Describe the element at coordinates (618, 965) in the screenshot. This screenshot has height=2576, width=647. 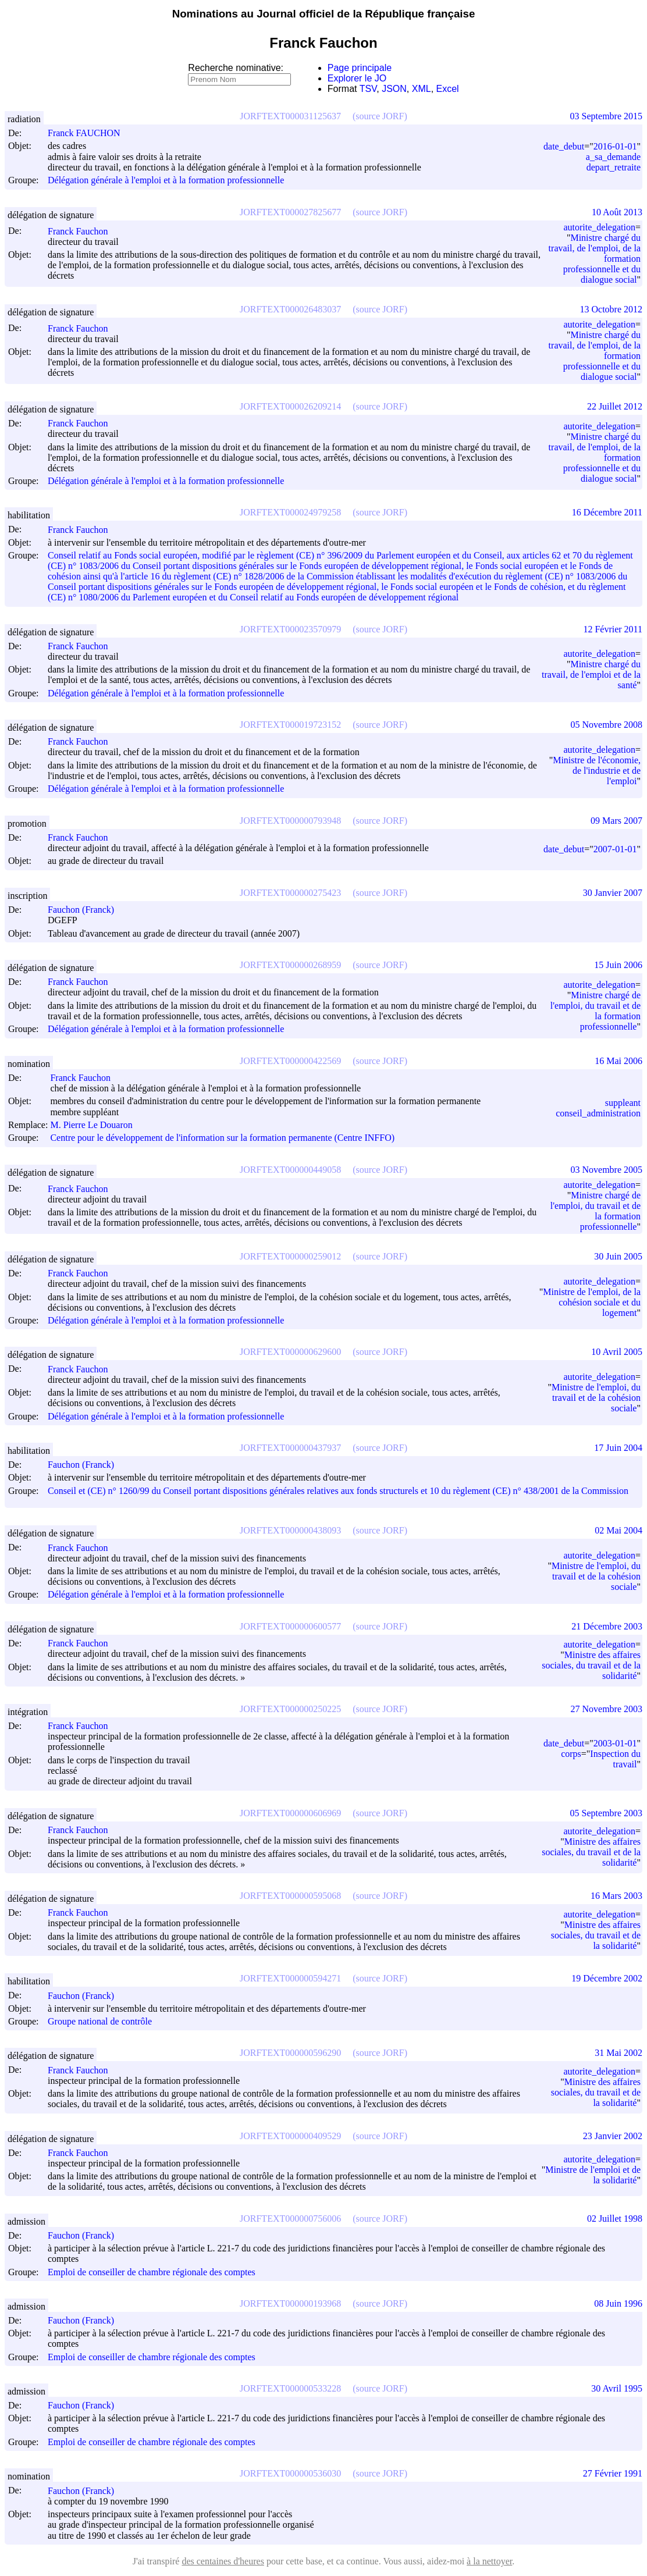
I see `15 Juin 2006` at that location.